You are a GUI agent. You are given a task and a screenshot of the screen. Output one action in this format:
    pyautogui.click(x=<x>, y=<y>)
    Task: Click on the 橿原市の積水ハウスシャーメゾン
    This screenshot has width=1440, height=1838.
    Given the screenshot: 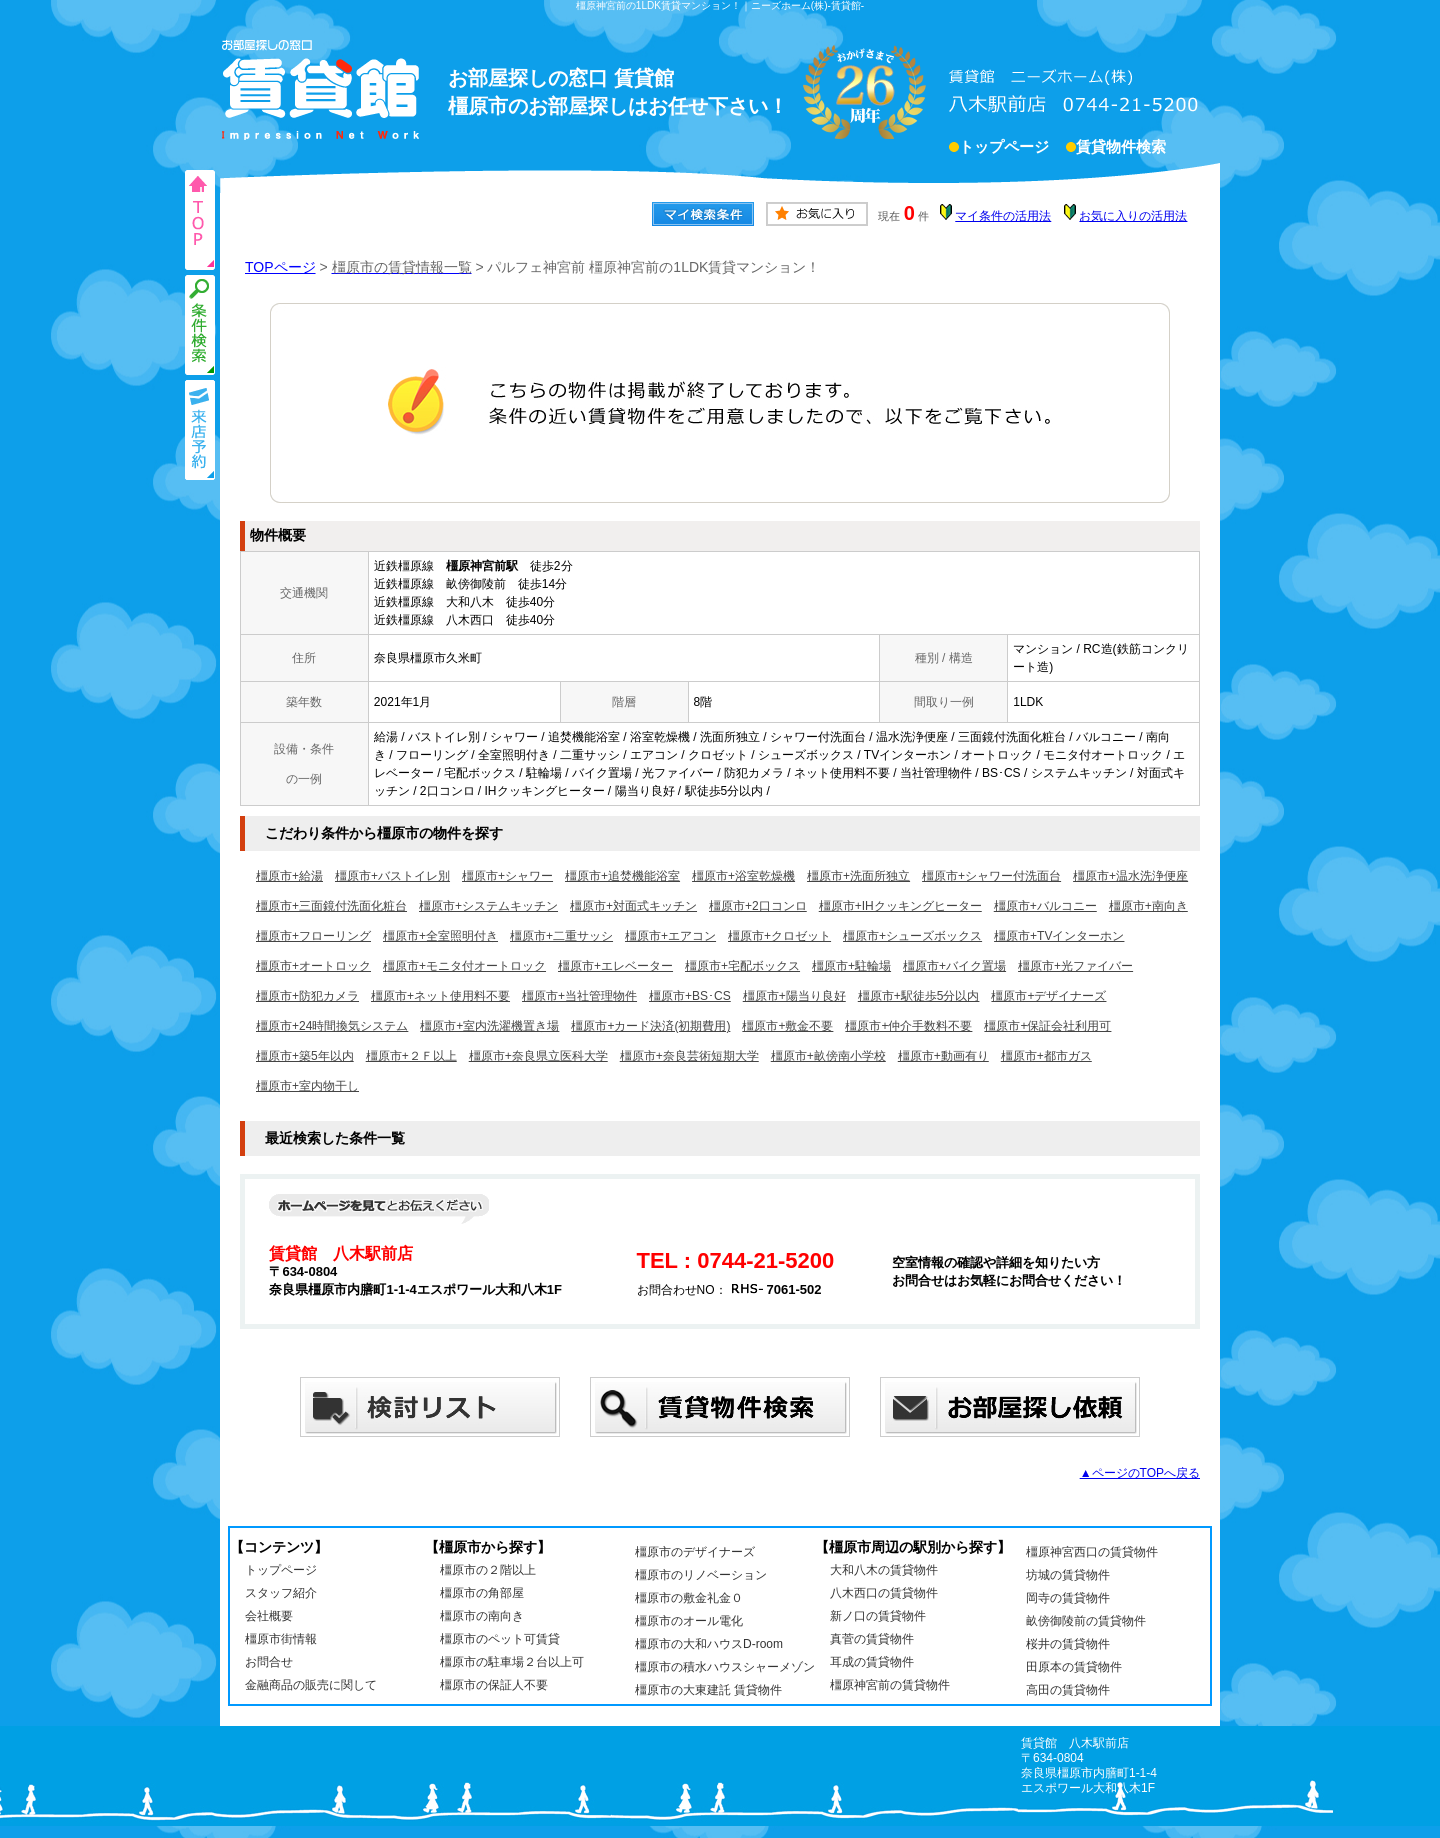 What is the action you would take?
    pyautogui.click(x=725, y=1667)
    